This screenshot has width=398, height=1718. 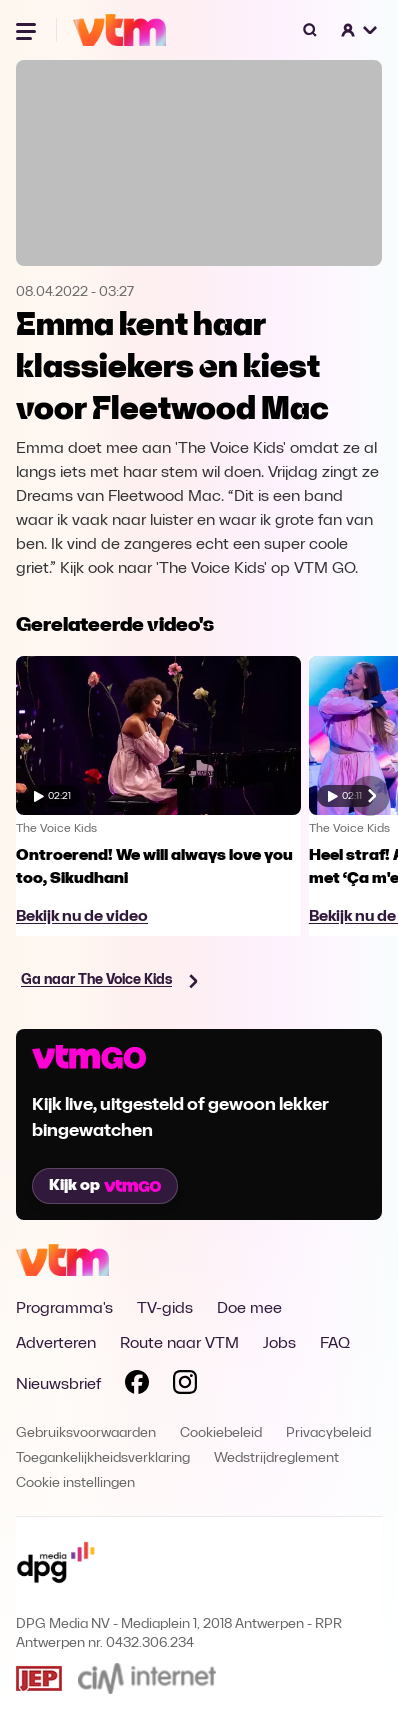 What do you see at coordinates (103, 1458) in the screenshot?
I see `Toegankelijkheidsverklaring` at bounding box center [103, 1458].